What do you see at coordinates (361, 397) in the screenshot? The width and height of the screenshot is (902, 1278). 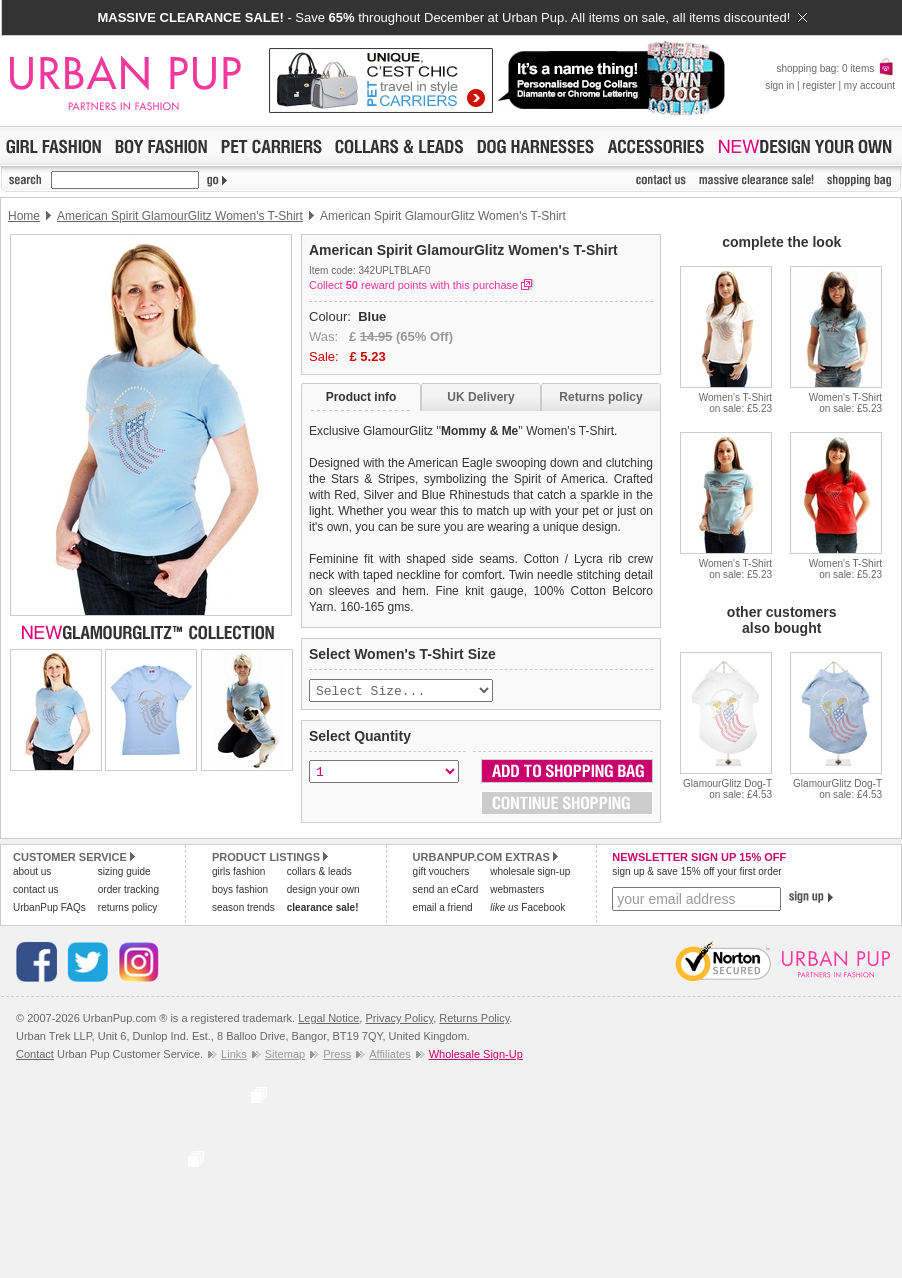 I see `Product info` at bounding box center [361, 397].